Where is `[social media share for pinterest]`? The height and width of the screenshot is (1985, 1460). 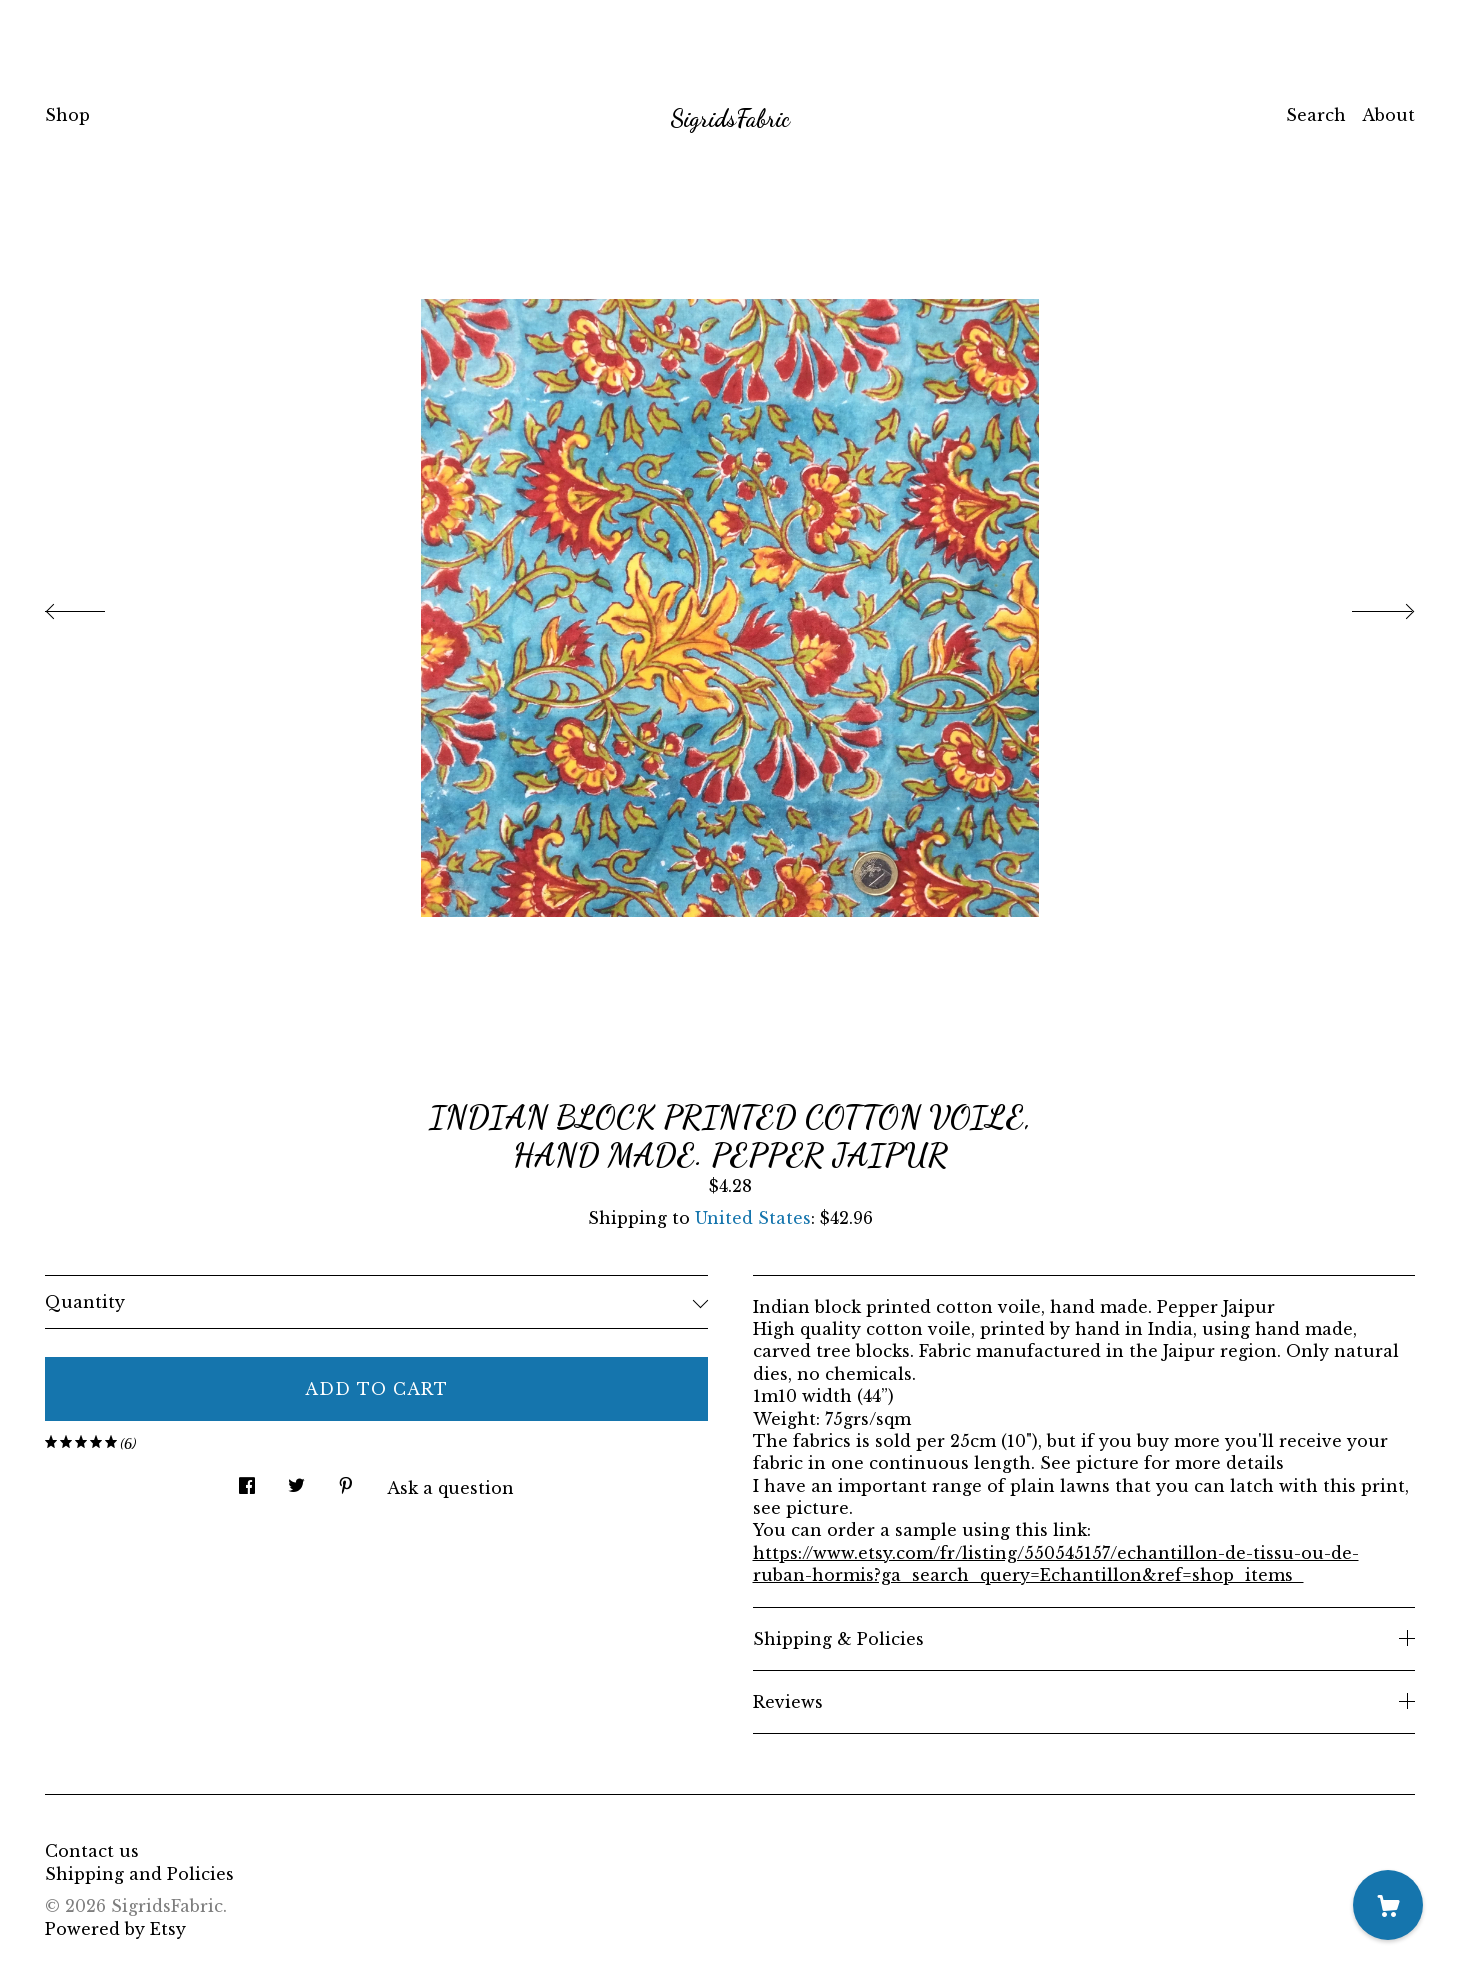
[social media share for pinterest] is located at coordinates (346, 1480).